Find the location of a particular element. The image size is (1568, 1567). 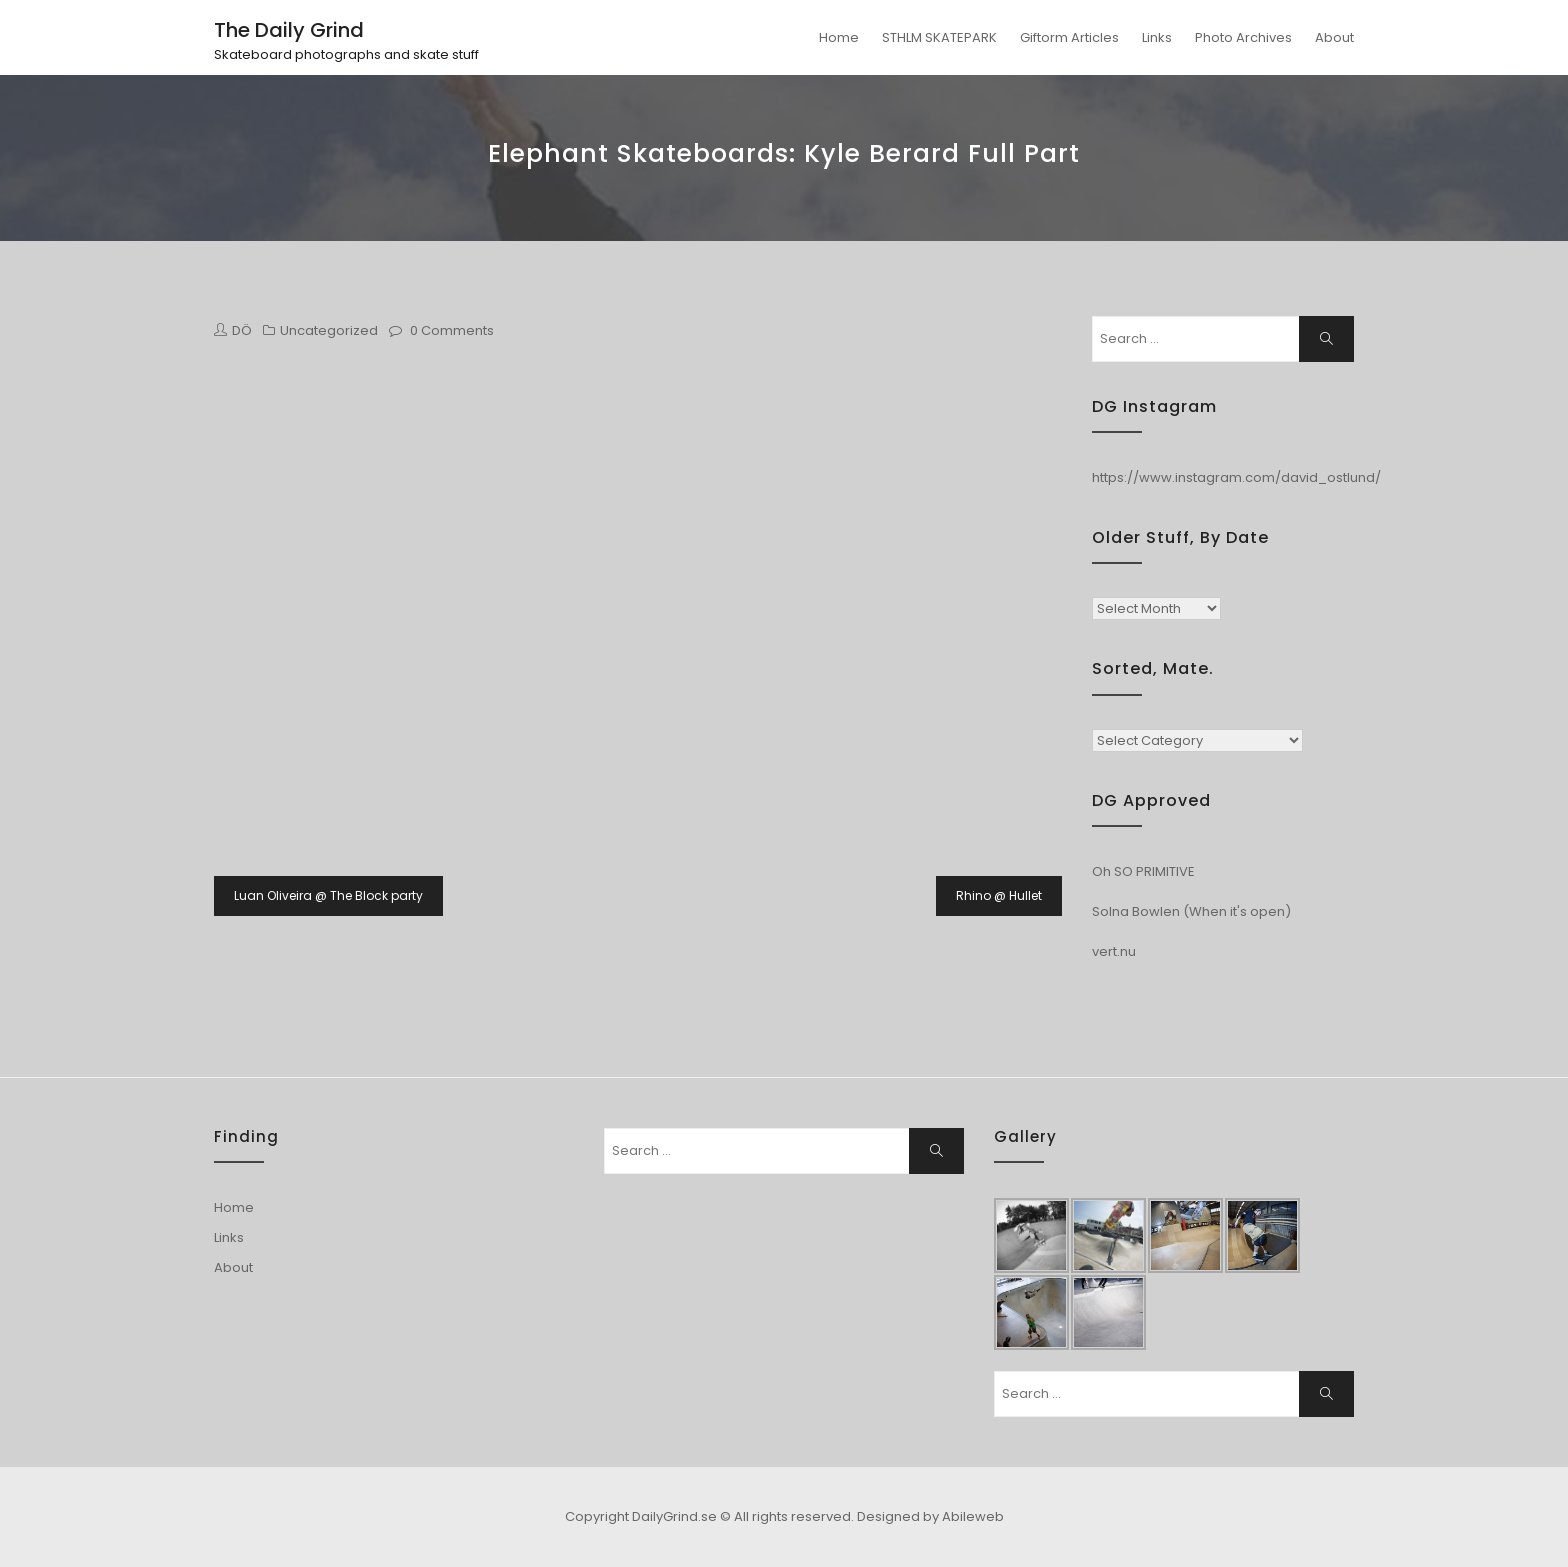

Photo Archives is located at coordinates (1243, 37).